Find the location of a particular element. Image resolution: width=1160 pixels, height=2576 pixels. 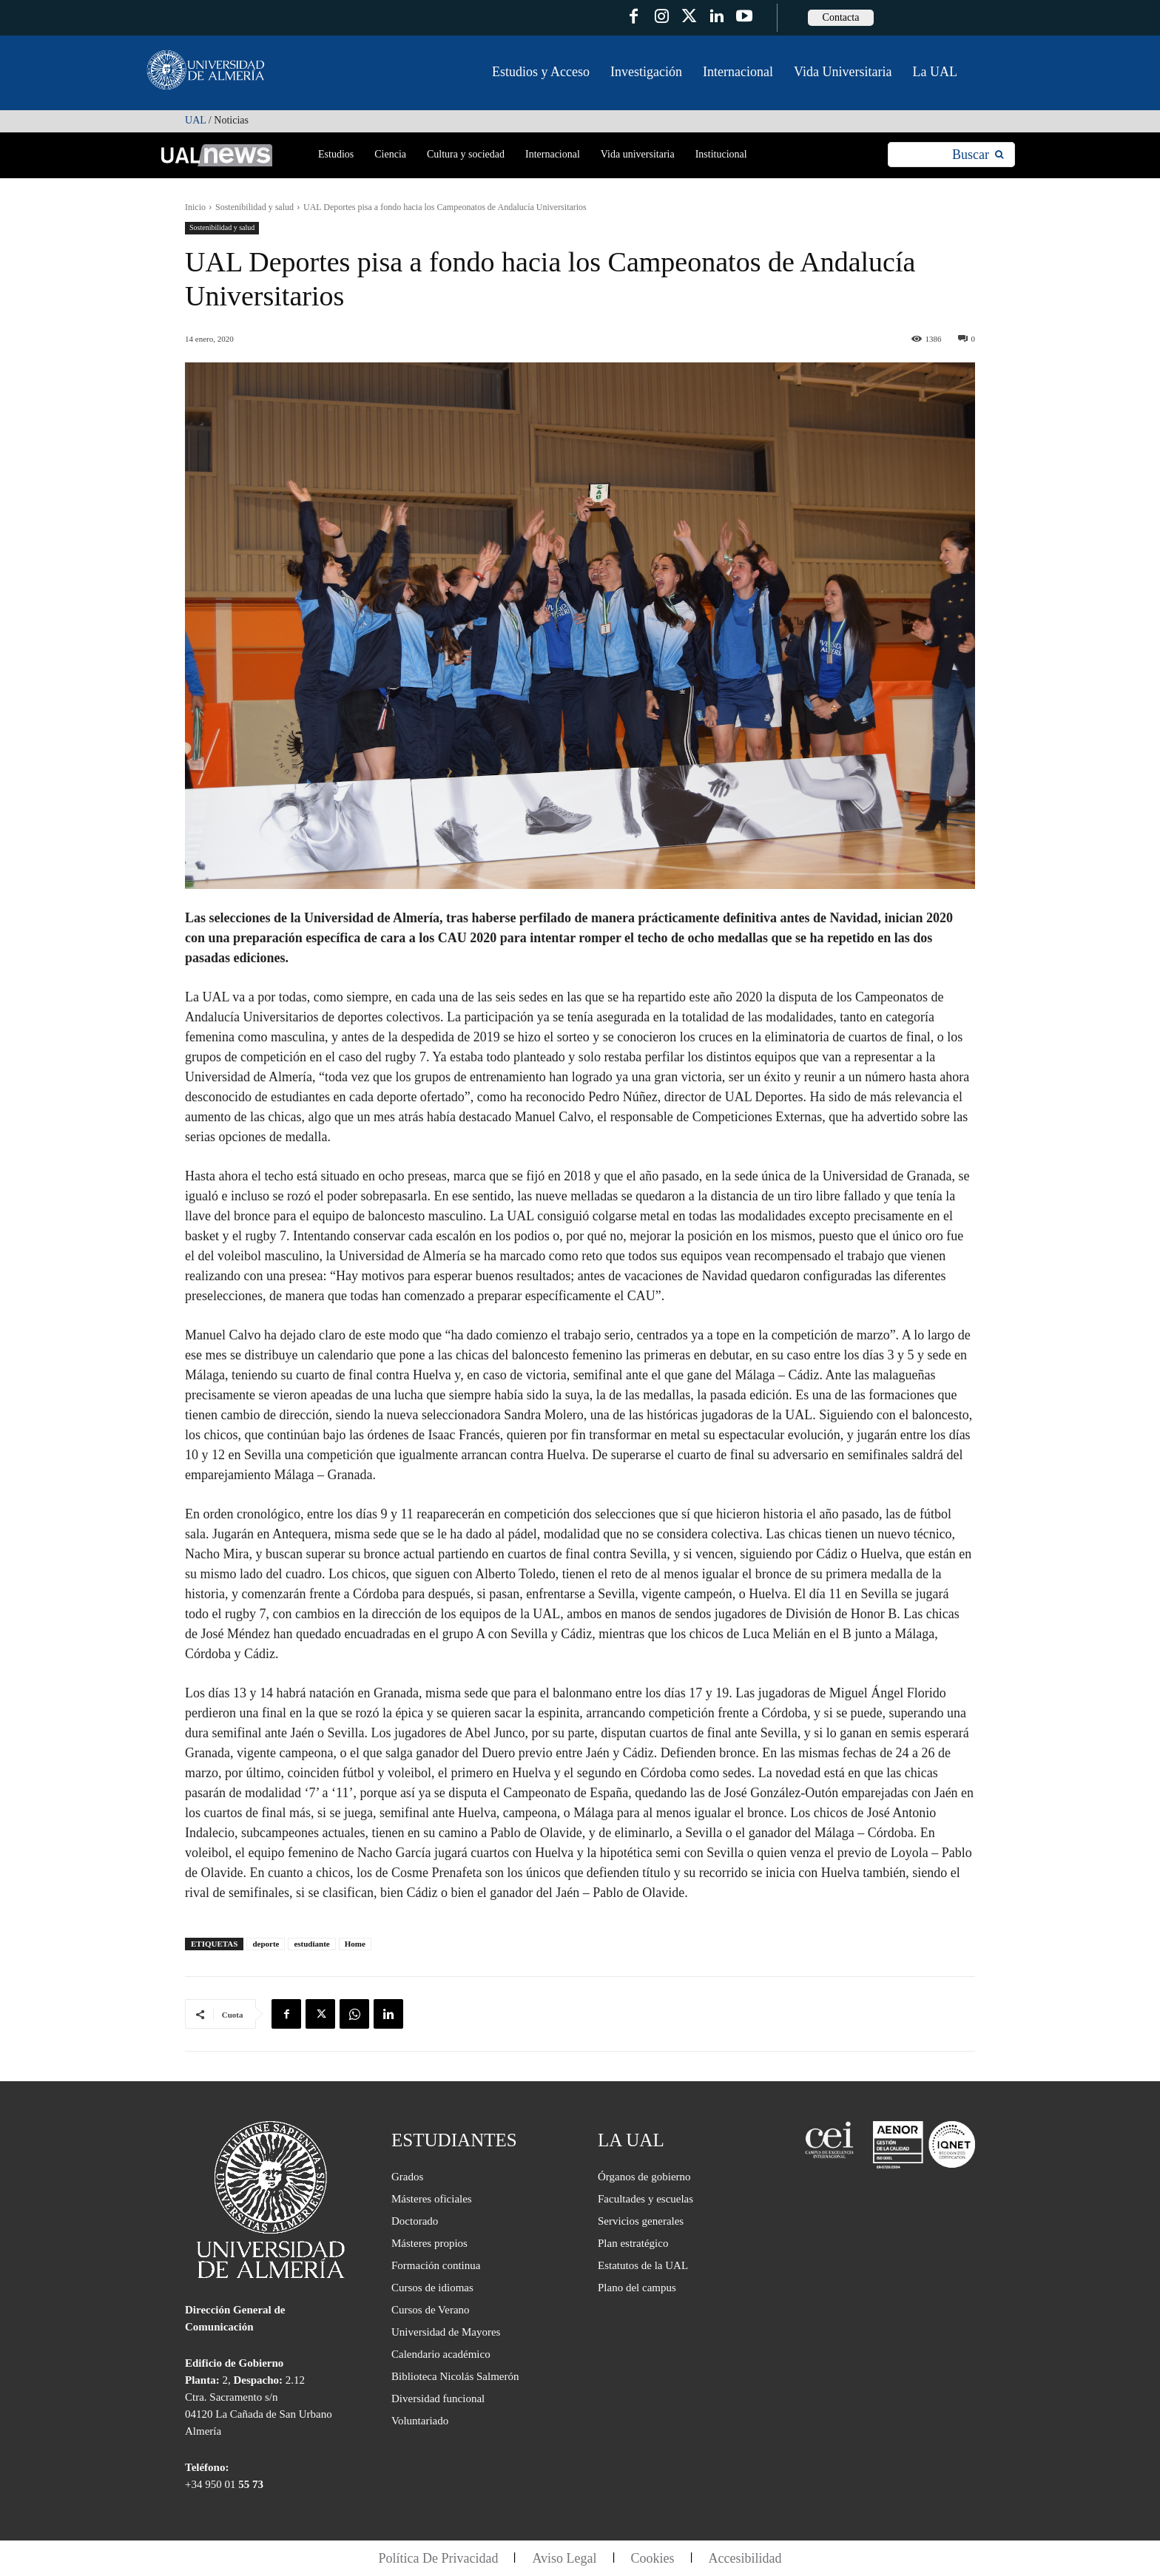

estudiante is located at coordinates (311, 1943).